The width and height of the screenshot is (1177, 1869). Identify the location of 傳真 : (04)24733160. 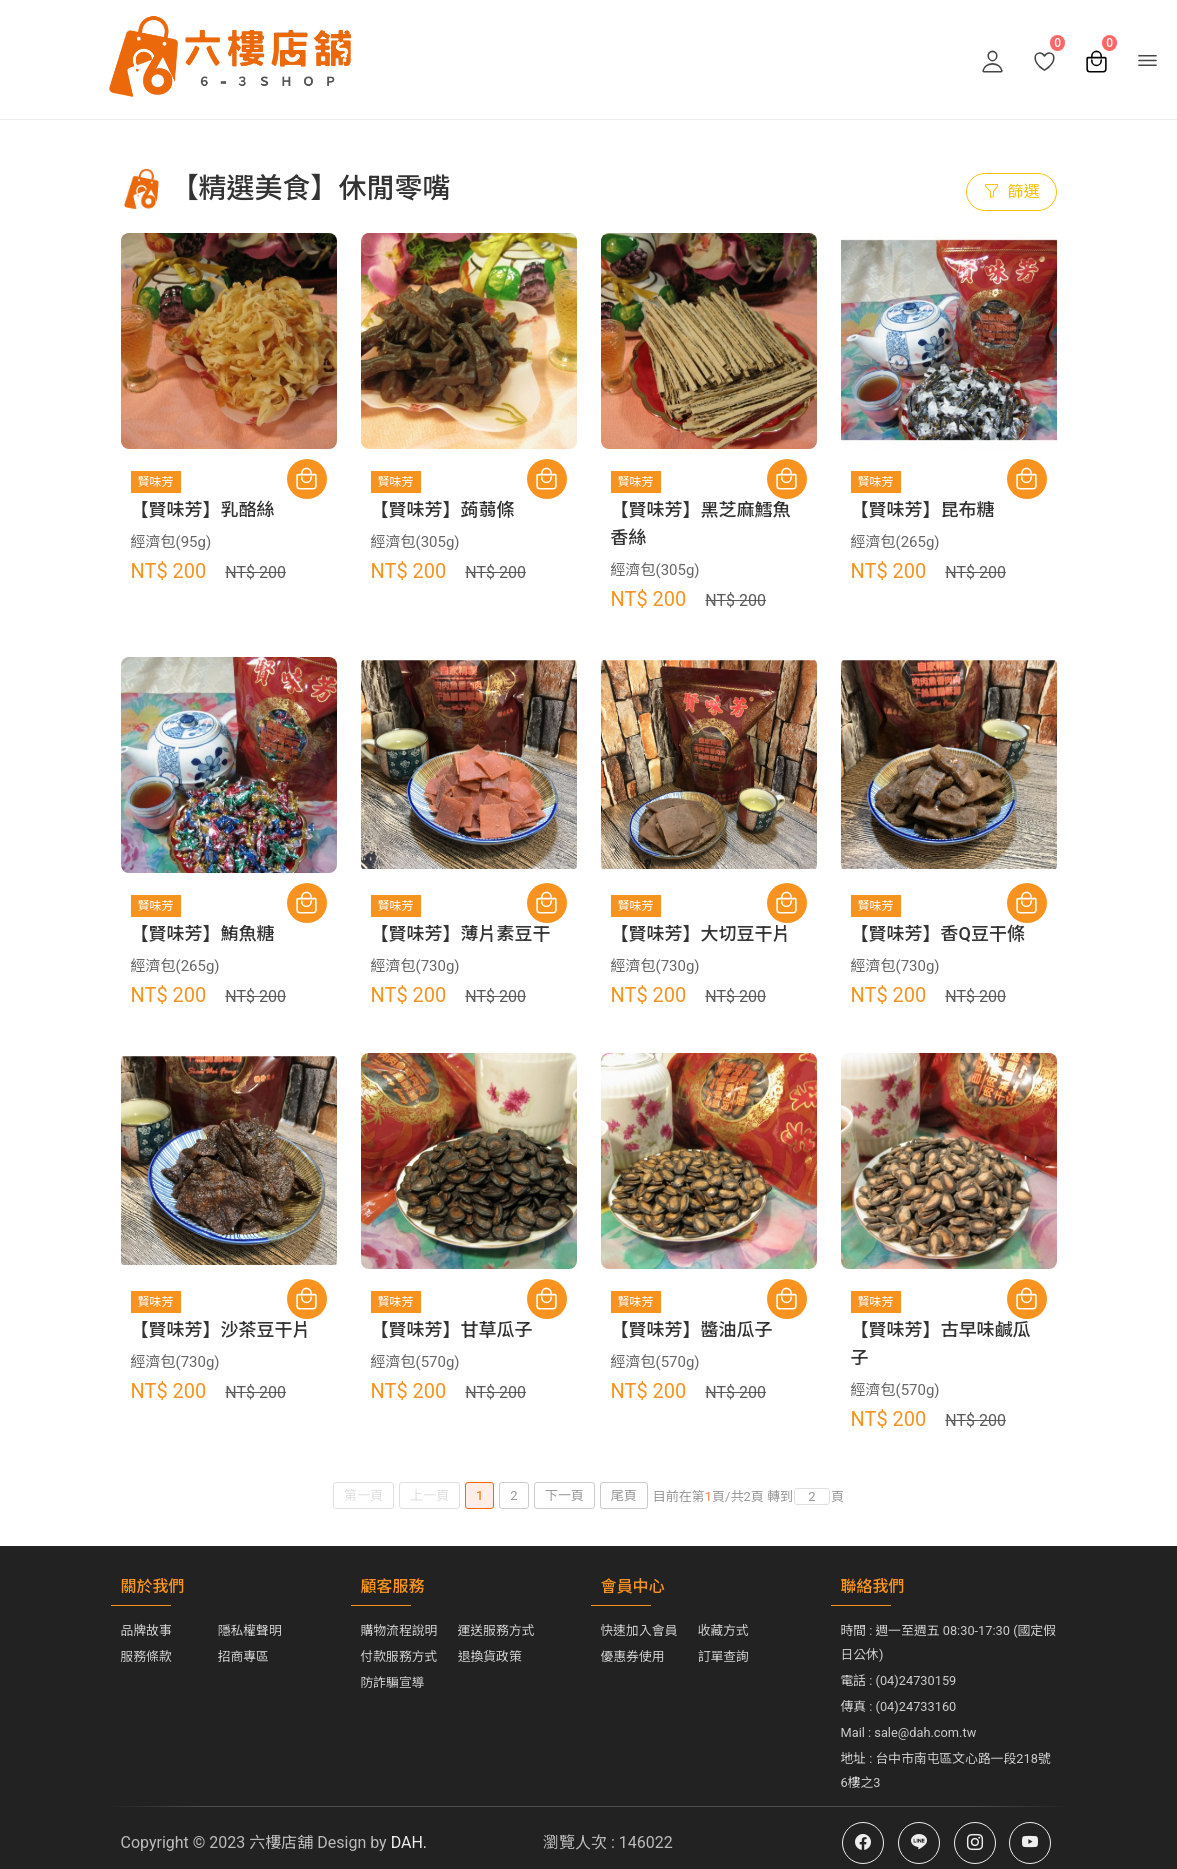
(899, 1706).